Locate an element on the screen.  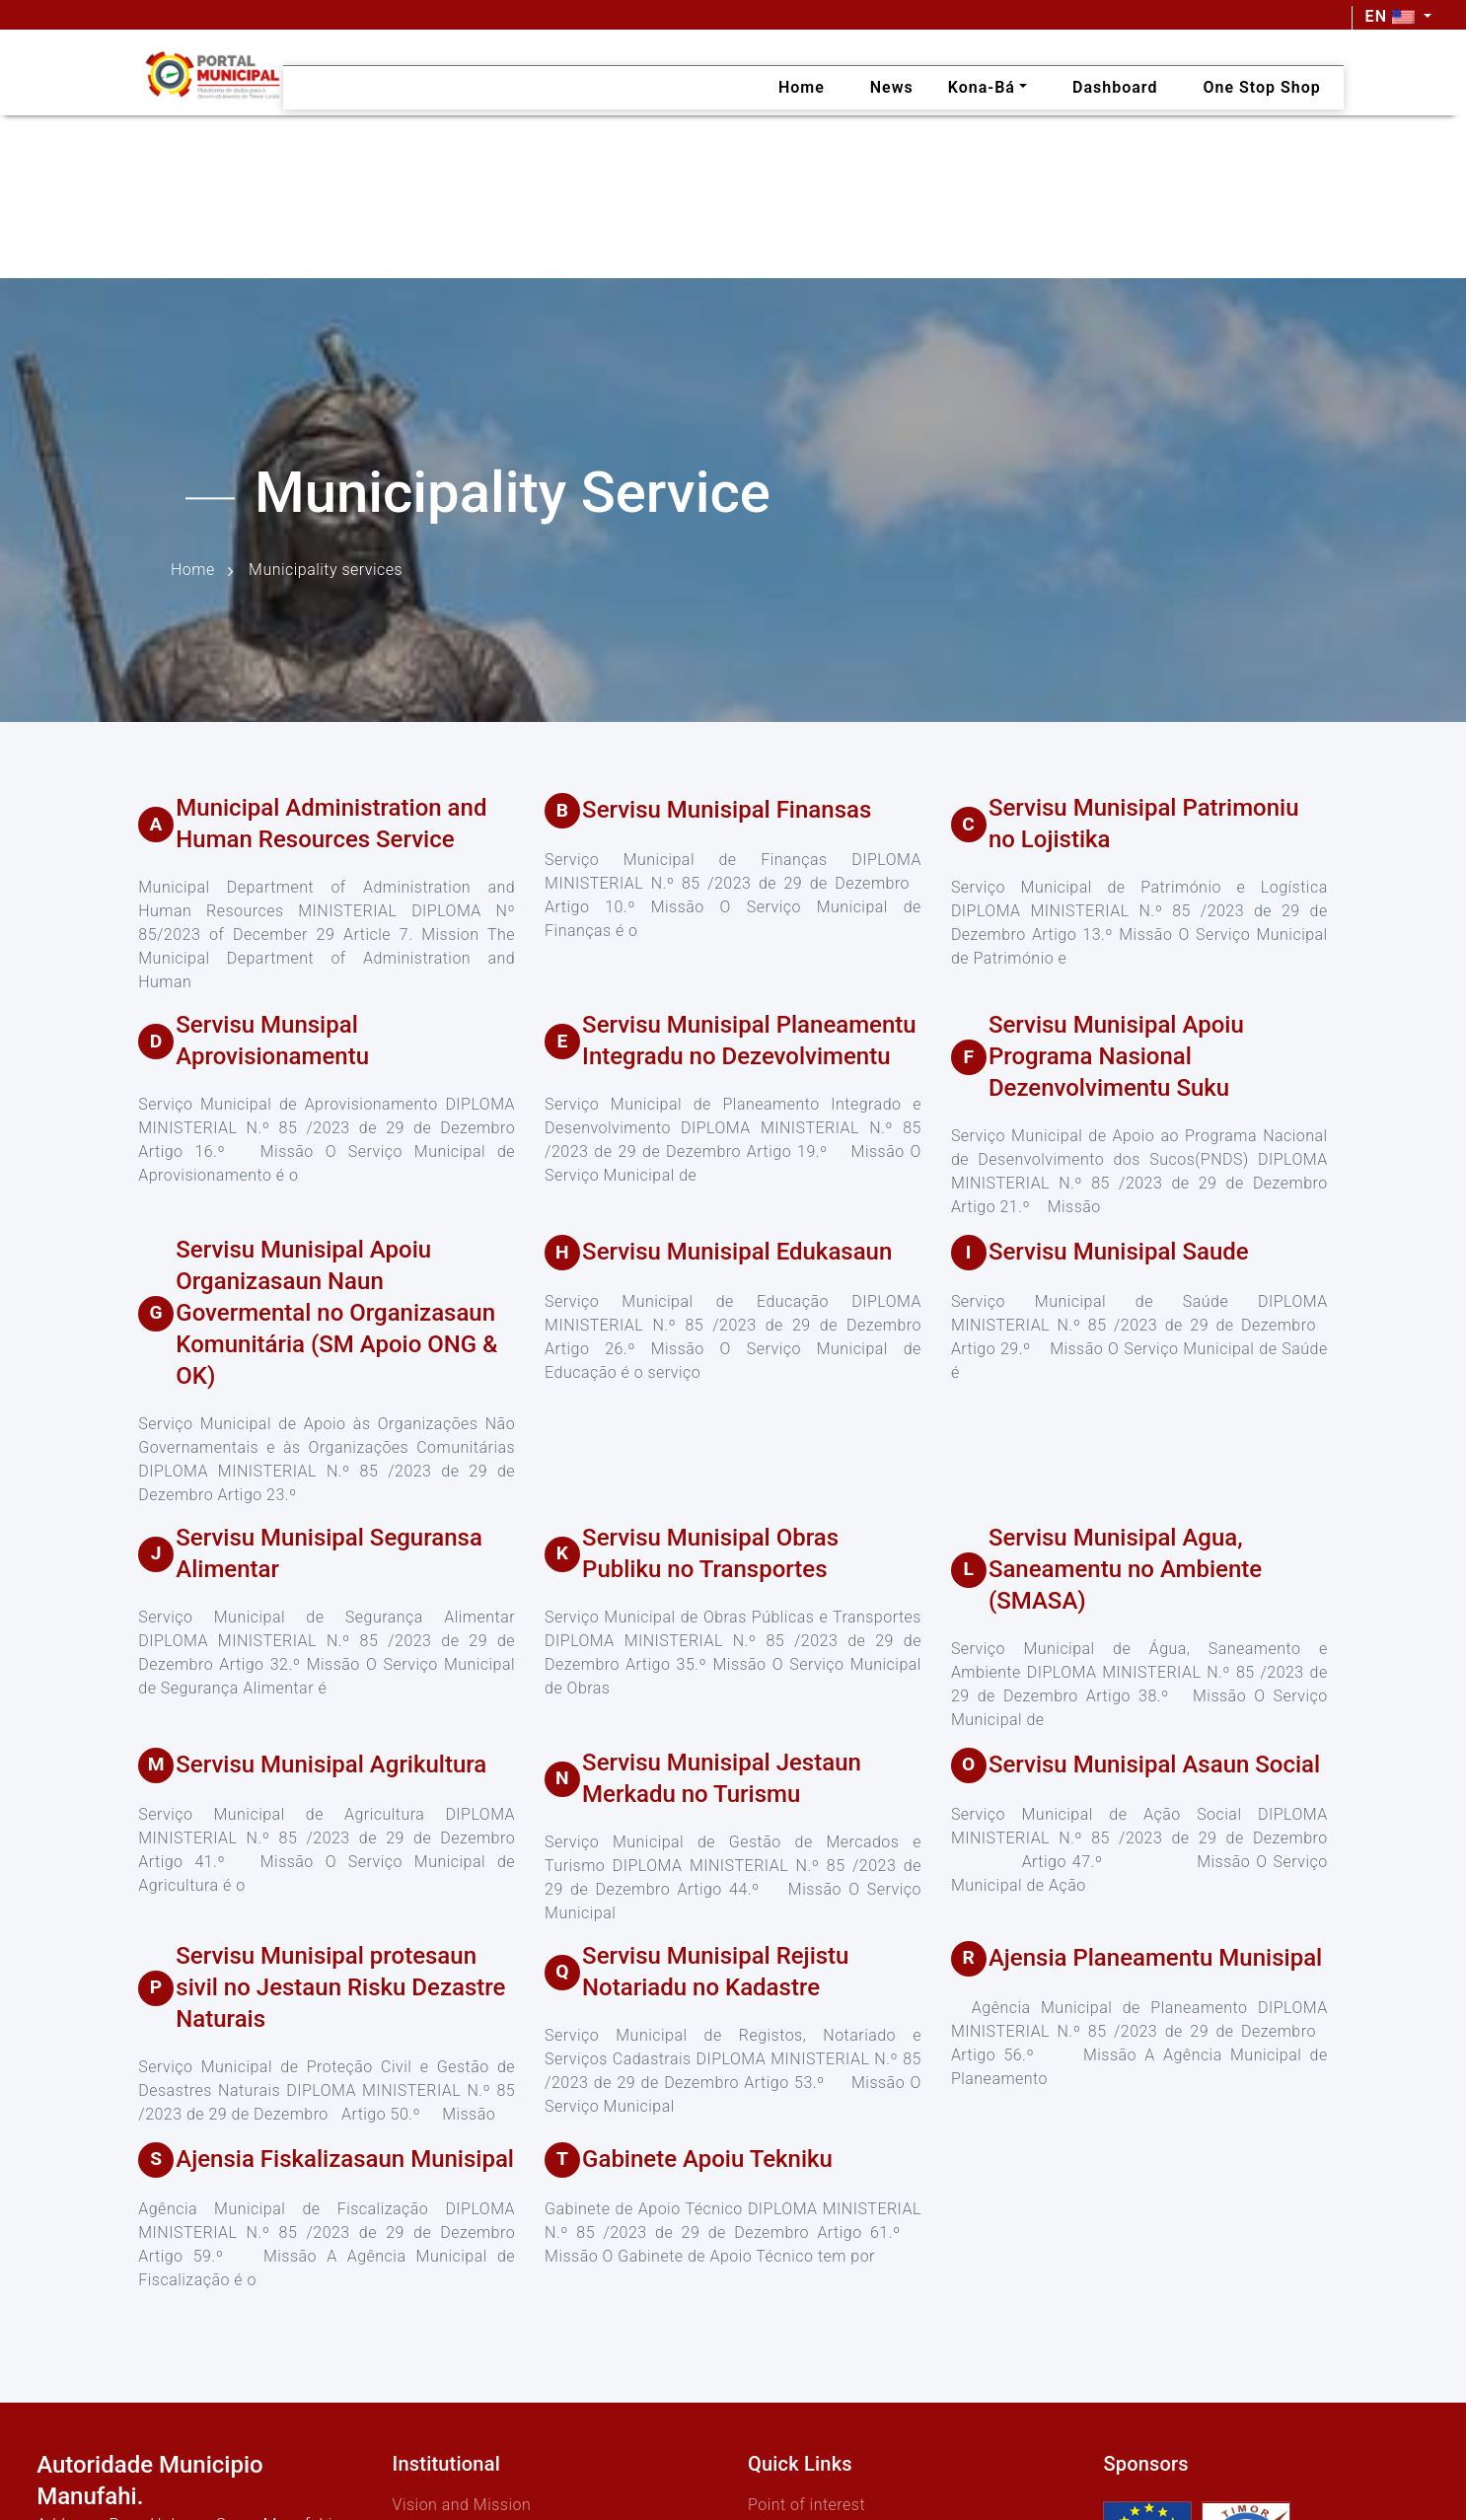
Ajensia Planeamentu Munisipal is located at coordinates (1155, 1958).